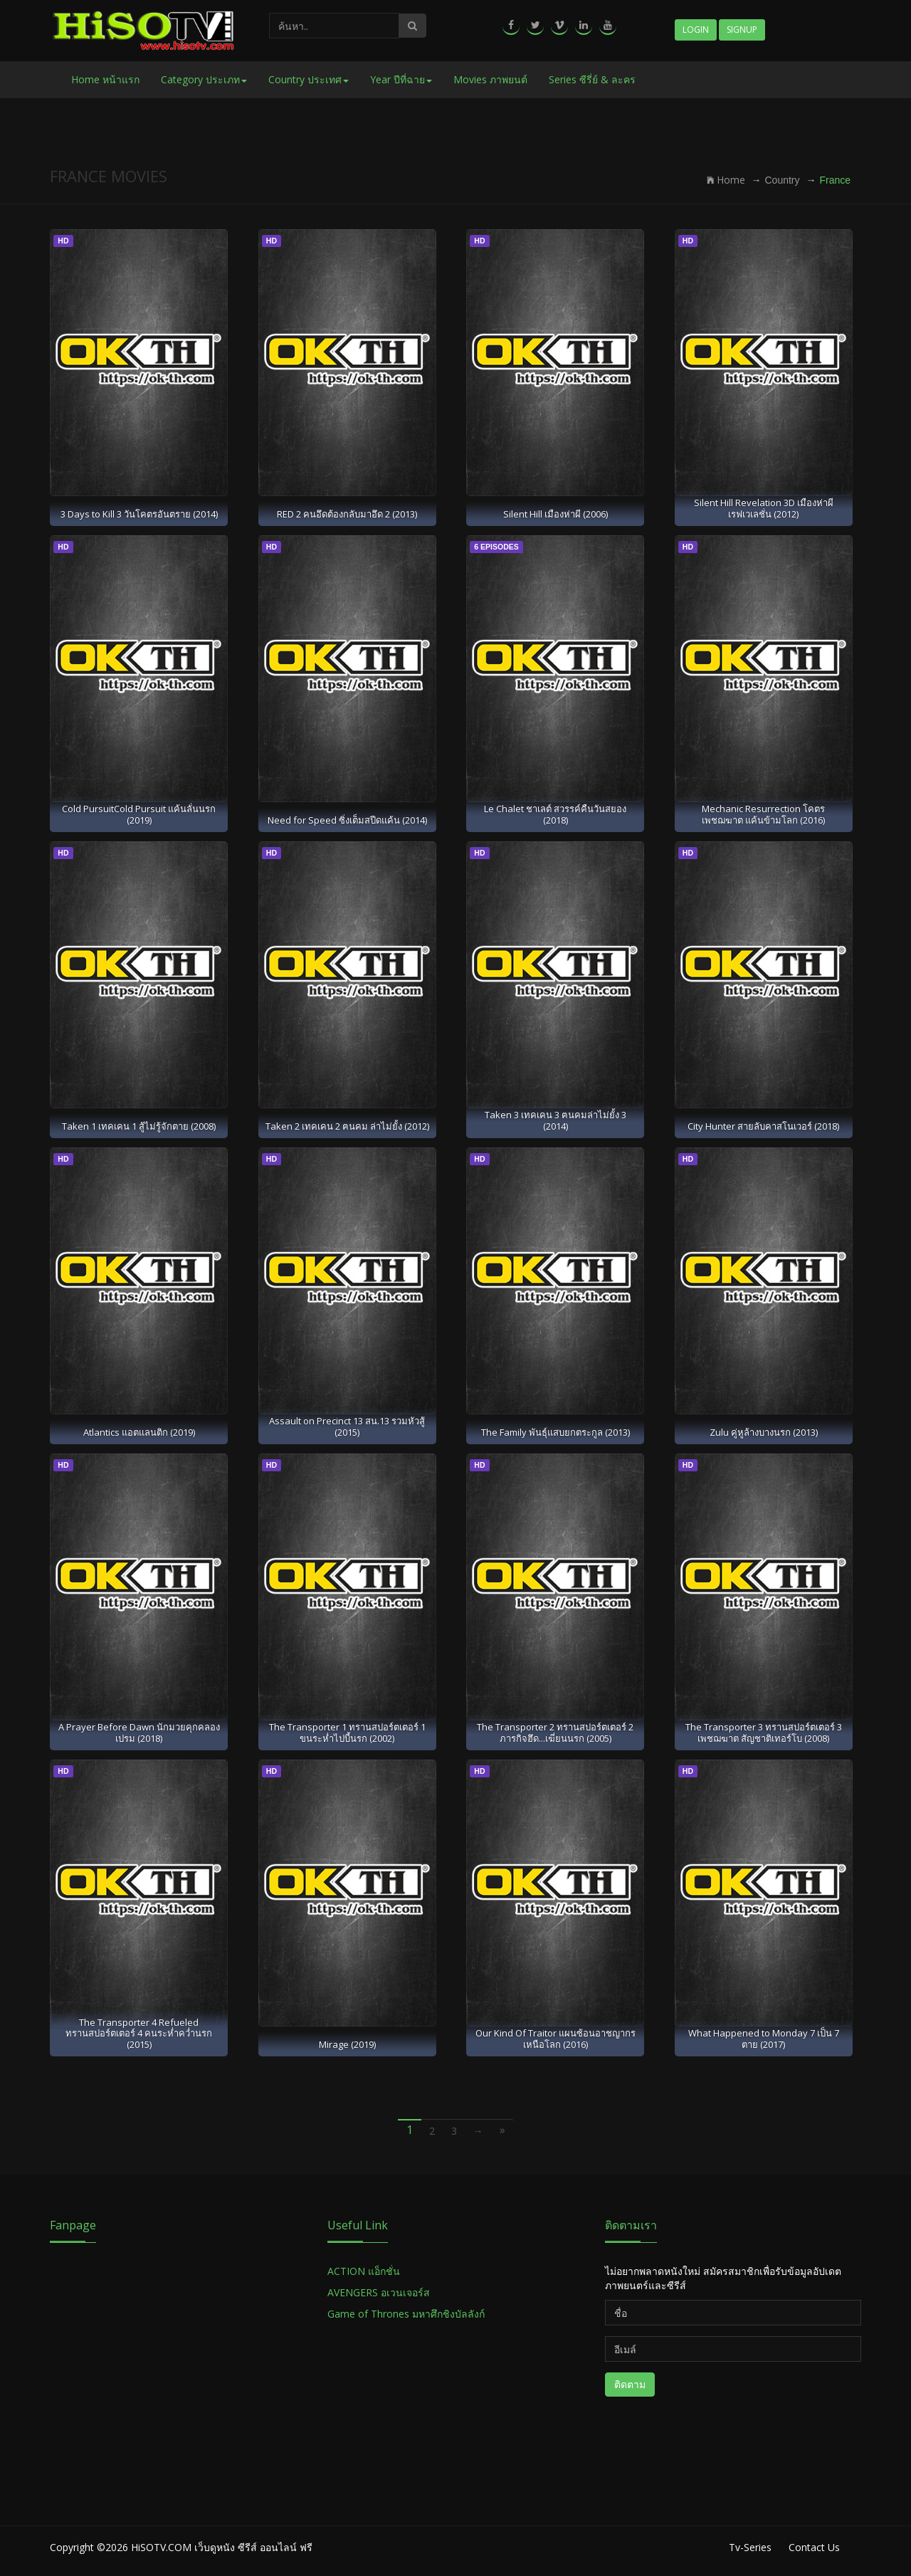 The image size is (911, 2576). What do you see at coordinates (139, 1126) in the screenshot?
I see `Taken 1 เทคเคน 1 สู้ไม่รู้จักตาย (2008)` at bounding box center [139, 1126].